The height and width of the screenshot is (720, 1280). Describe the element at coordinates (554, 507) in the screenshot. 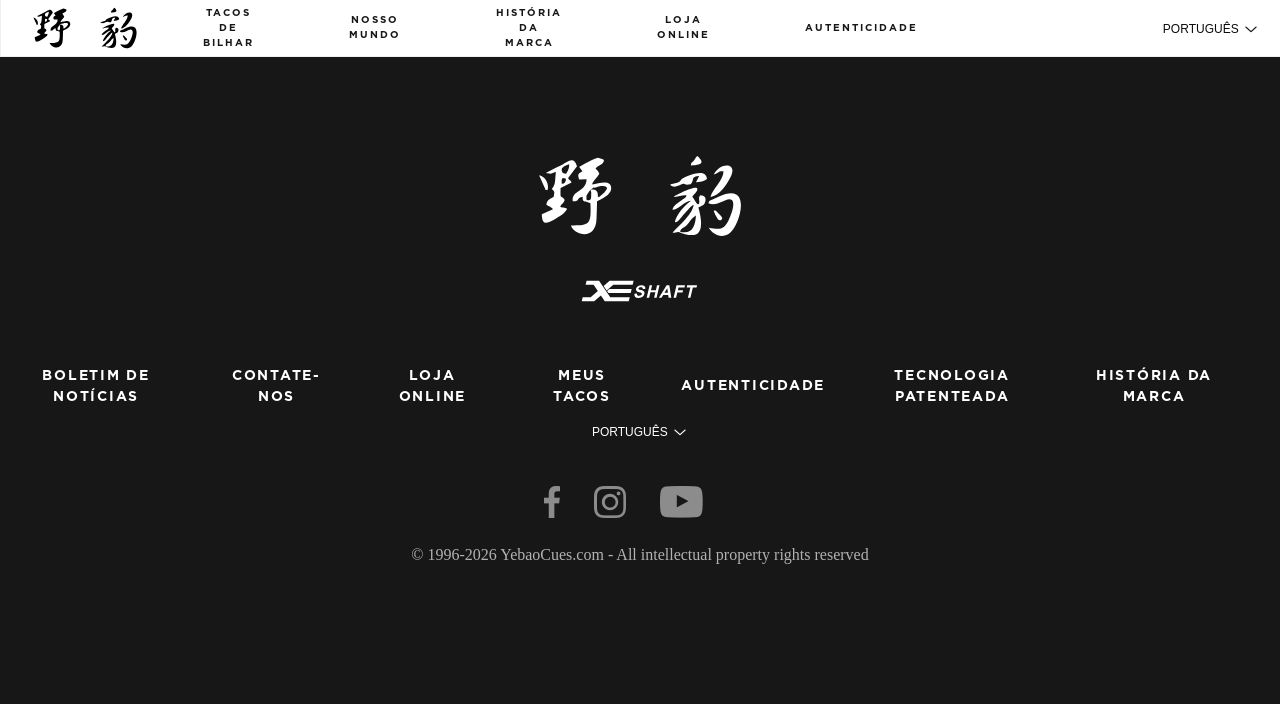

I see `[facebook]` at that location.